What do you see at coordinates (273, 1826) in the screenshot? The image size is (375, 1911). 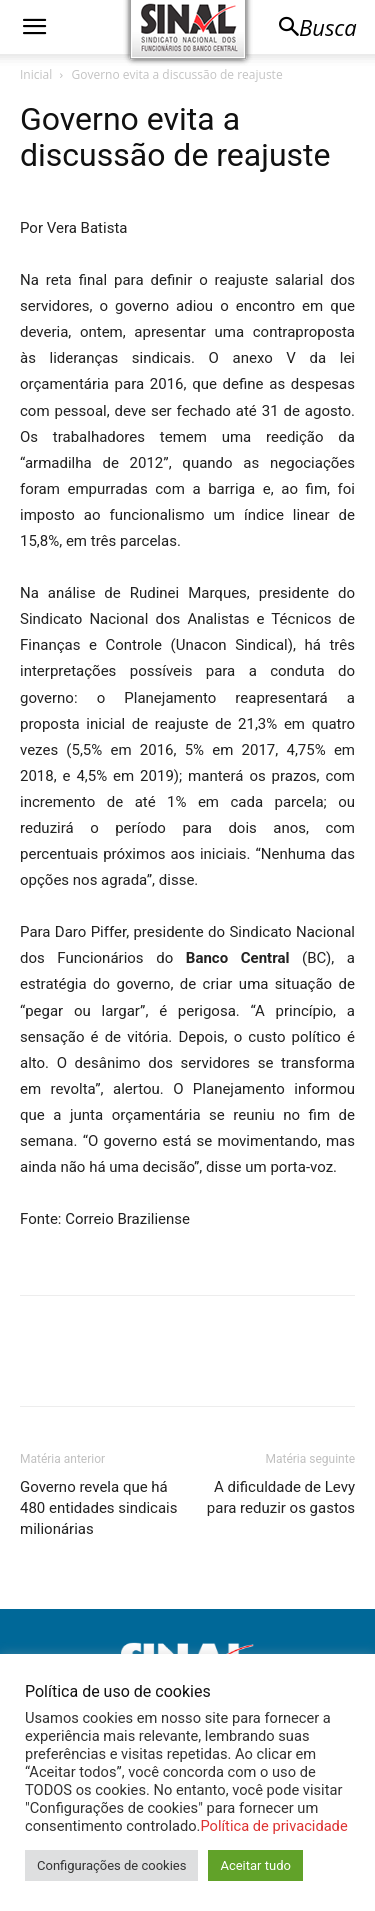 I see `Política de privacidade` at bounding box center [273, 1826].